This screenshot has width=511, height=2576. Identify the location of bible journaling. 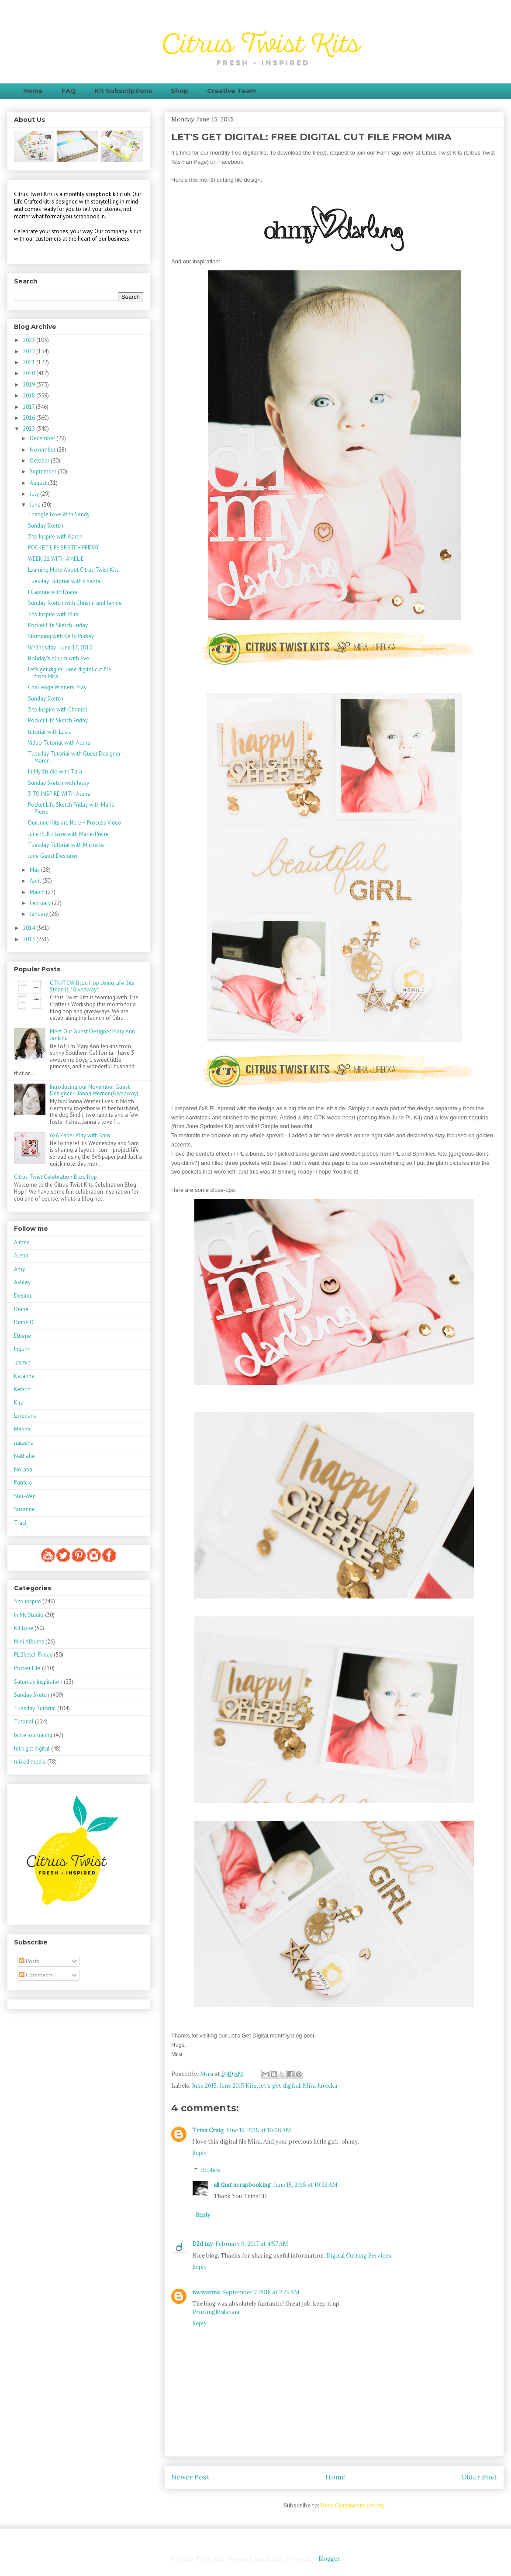
(33, 1735).